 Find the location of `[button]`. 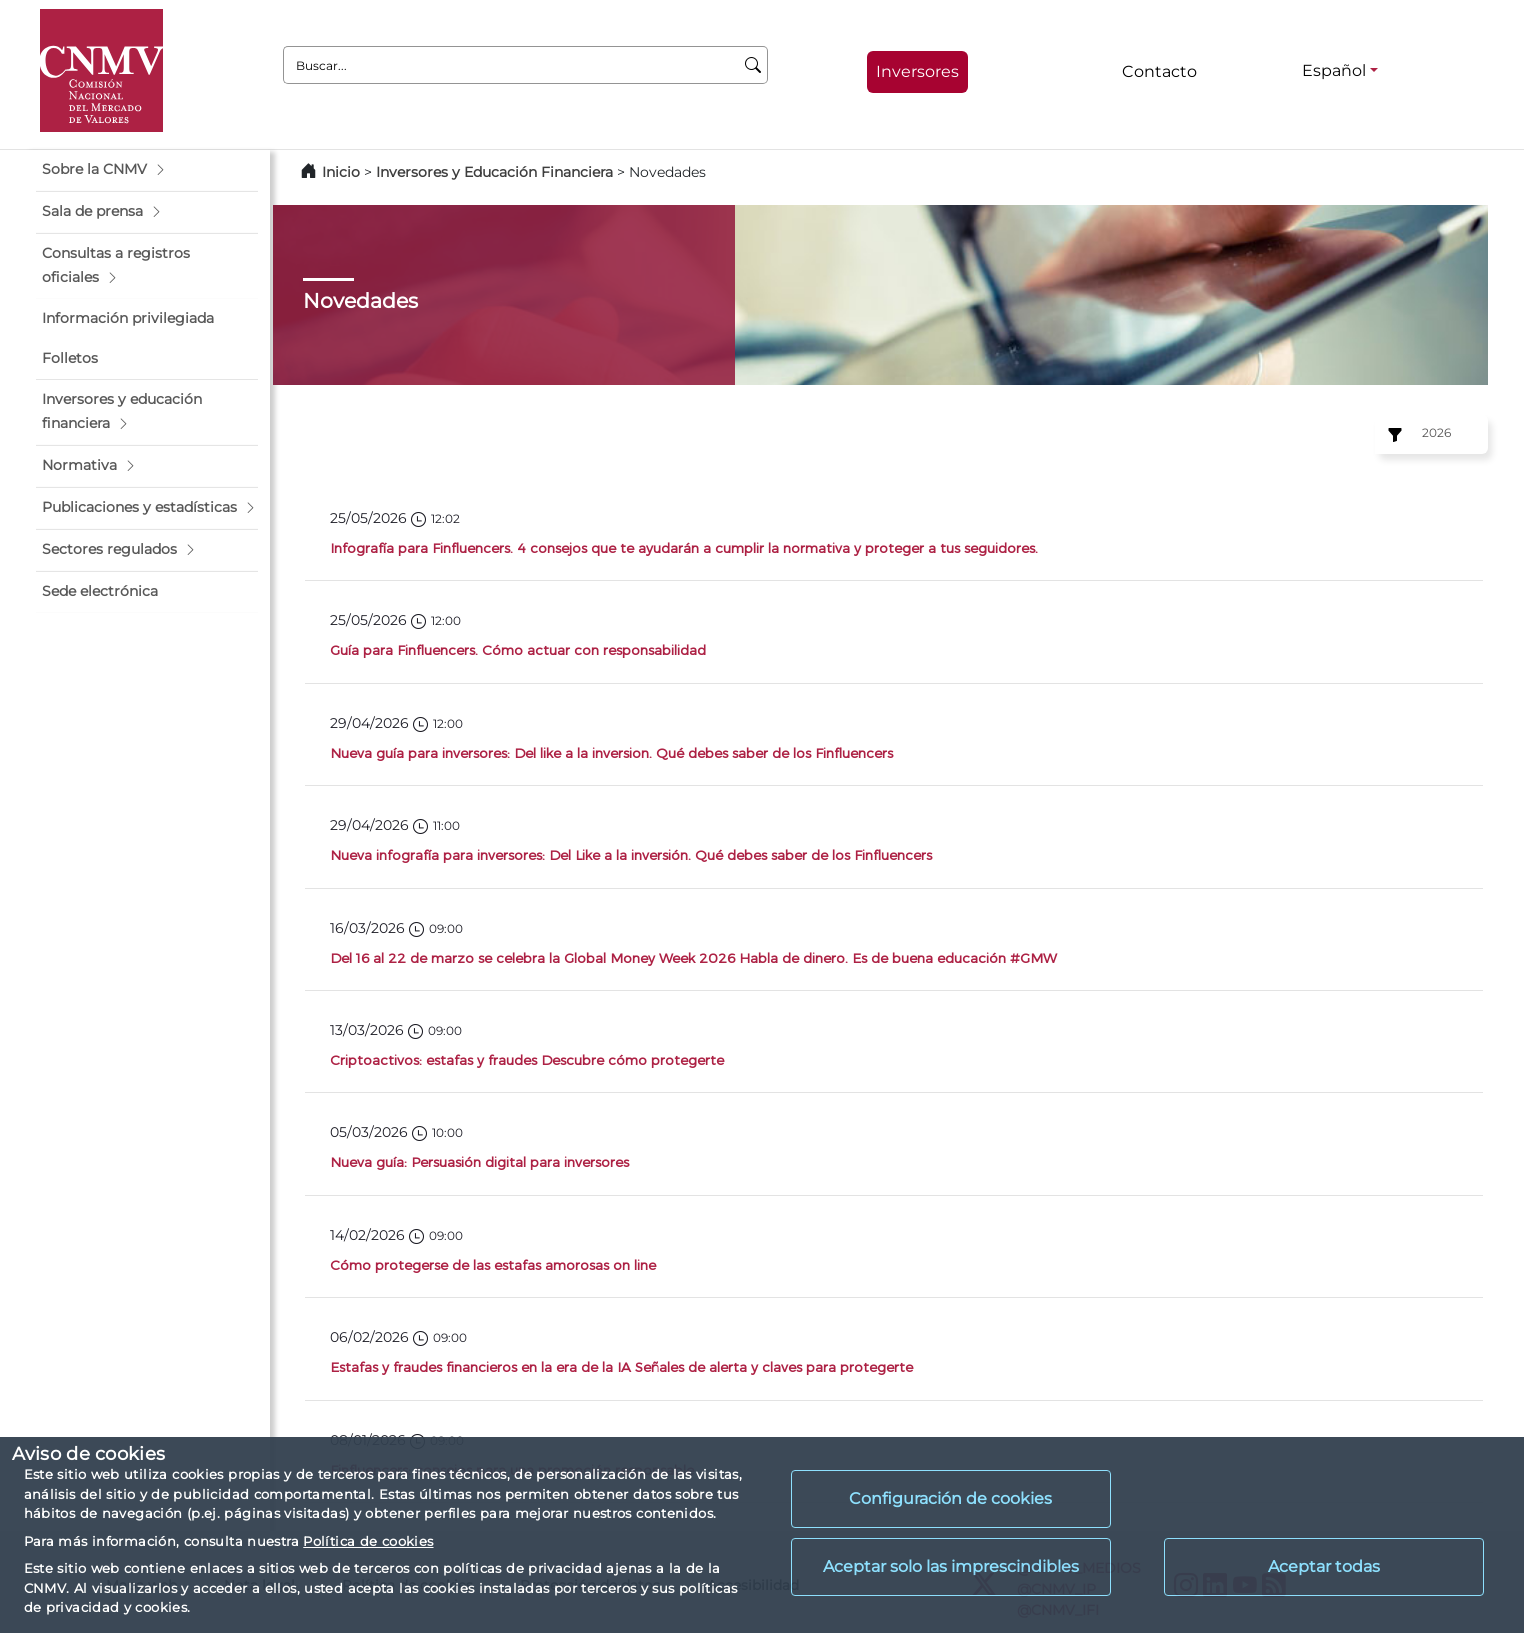

[button] is located at coordinates (147, 170).